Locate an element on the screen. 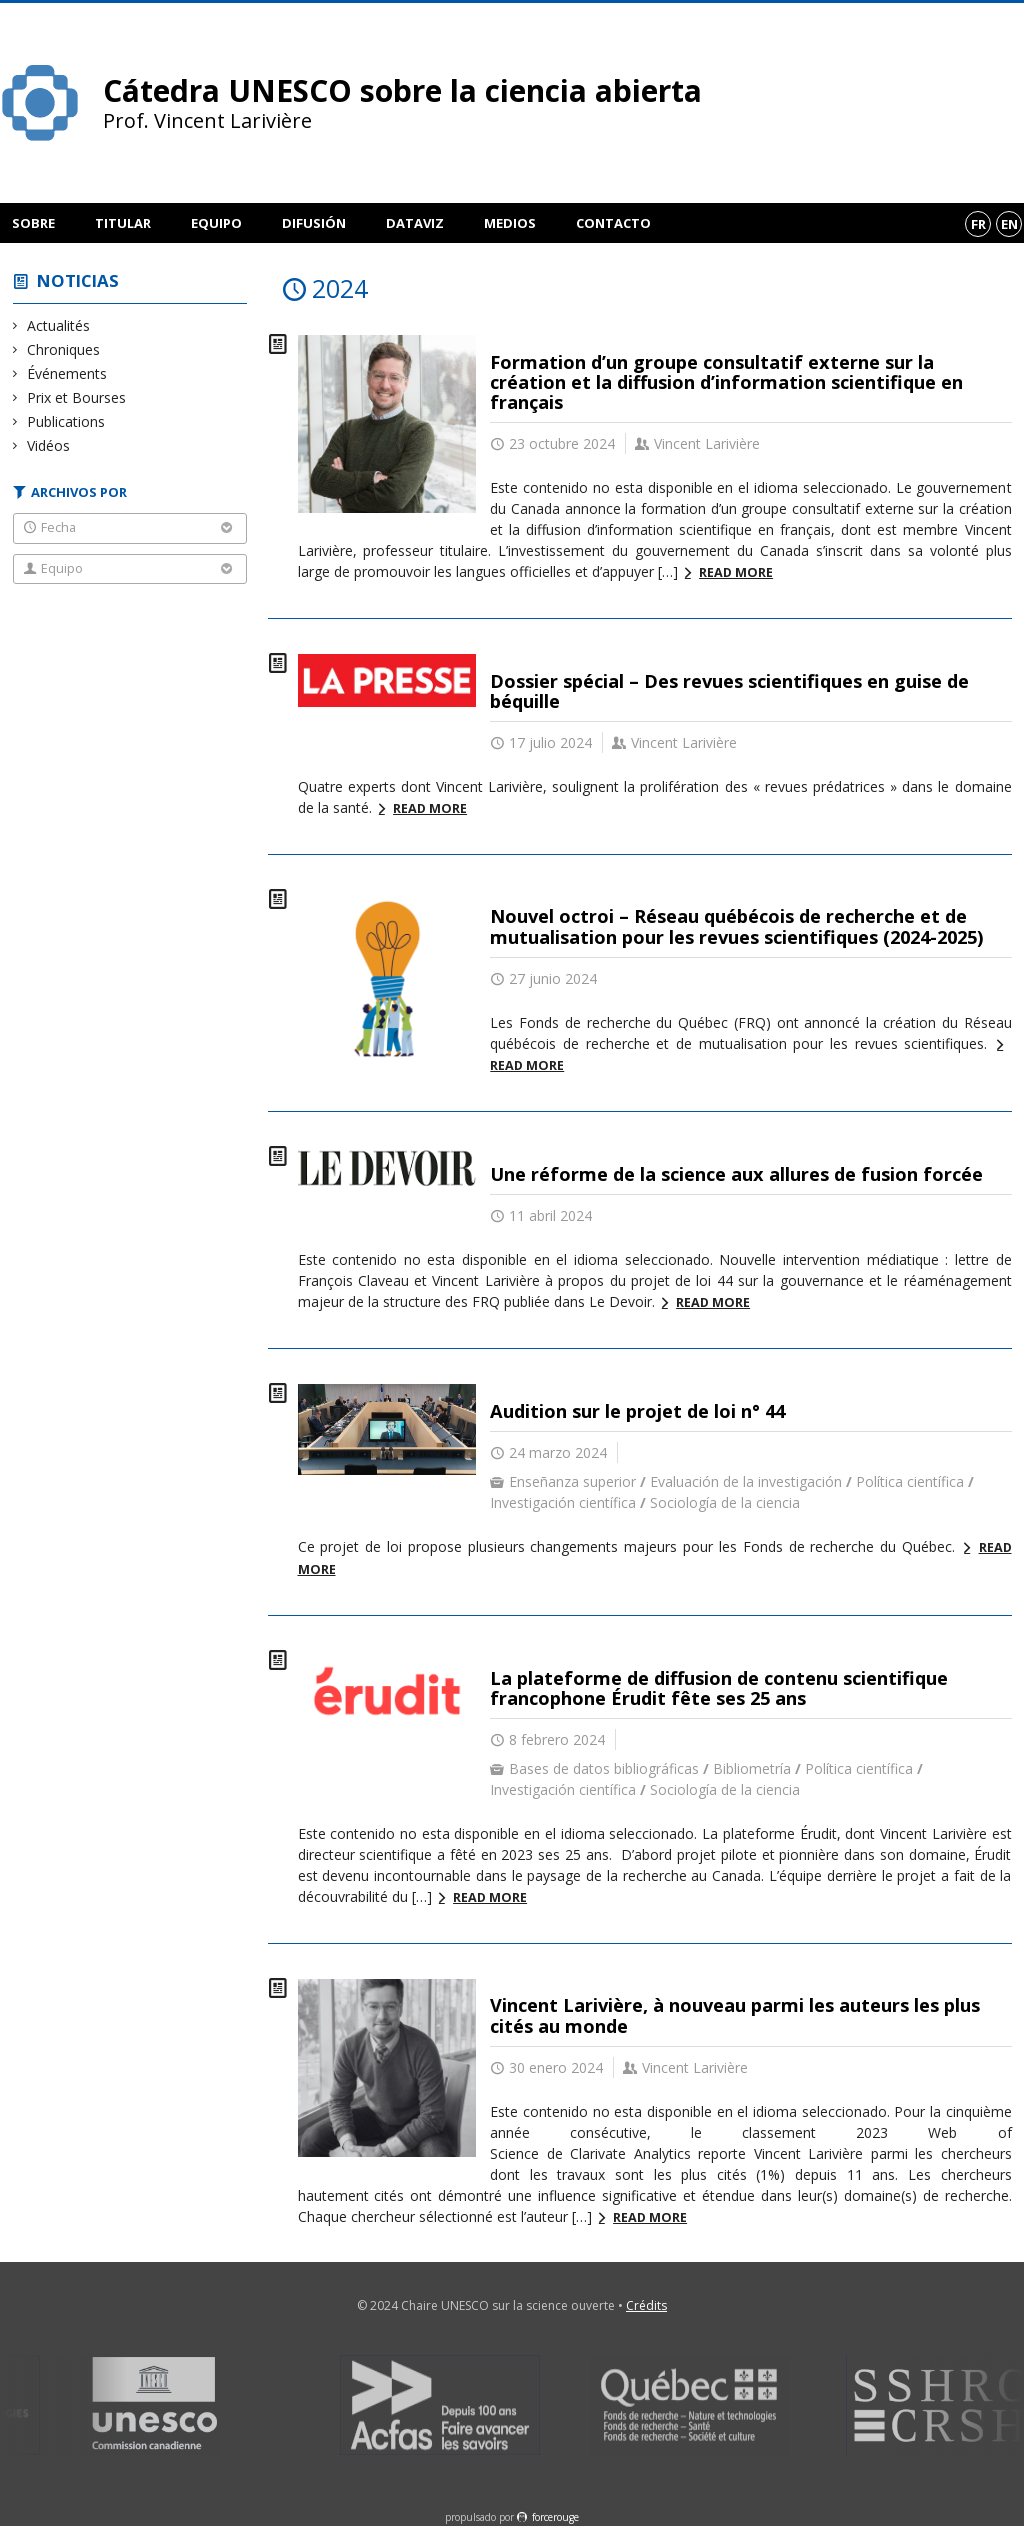  Noticias is located at coordinates (78, 280).